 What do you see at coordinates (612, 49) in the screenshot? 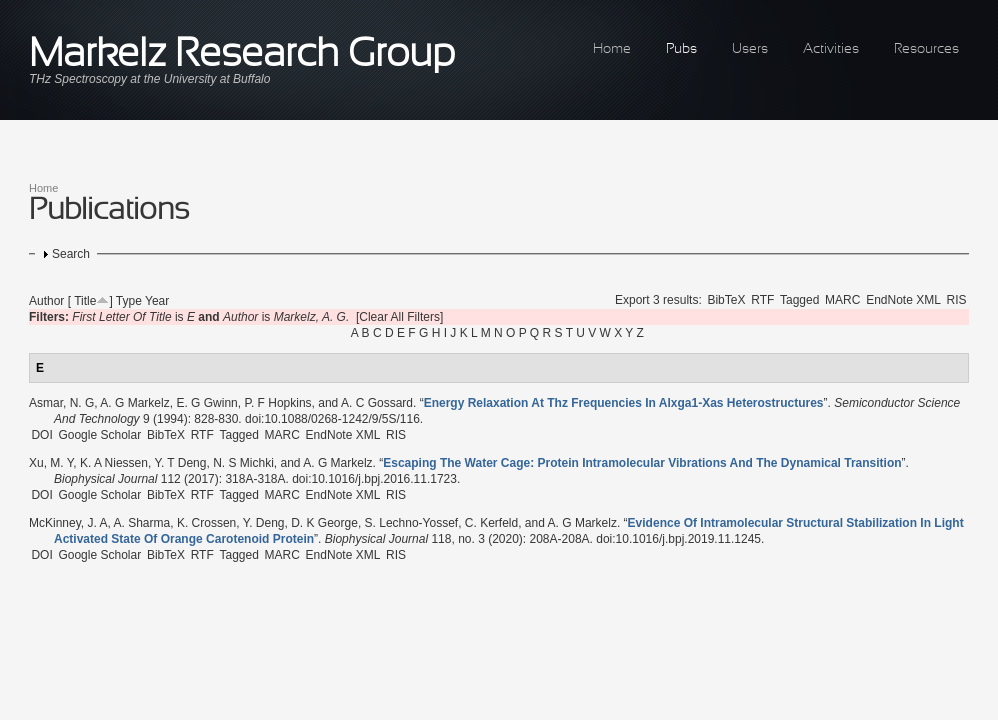
I see `Home` at bounding box center [612, 49].